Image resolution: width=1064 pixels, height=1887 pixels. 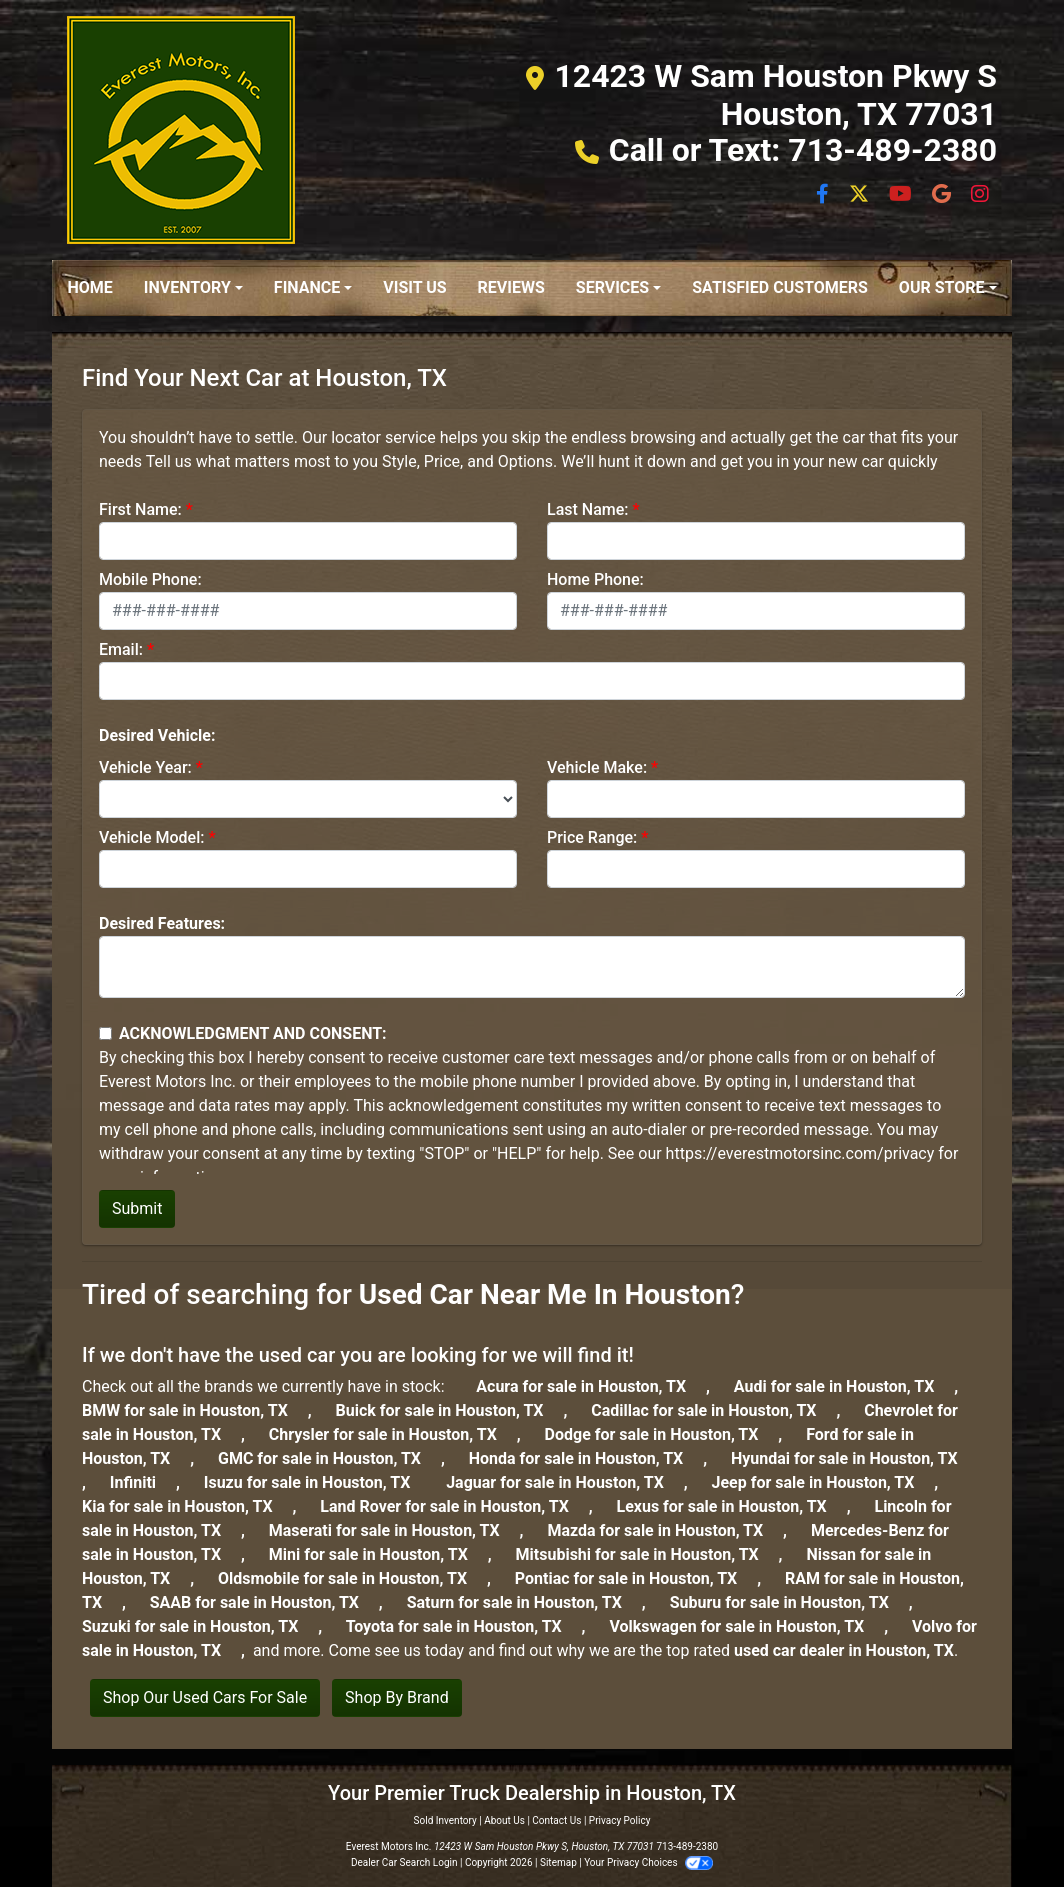 What do you see at coordinates (662, 1434) in the screenshot?
I see `Dodge for sale in Houston, TX [dodge]` at bounding box center [662, 1434].